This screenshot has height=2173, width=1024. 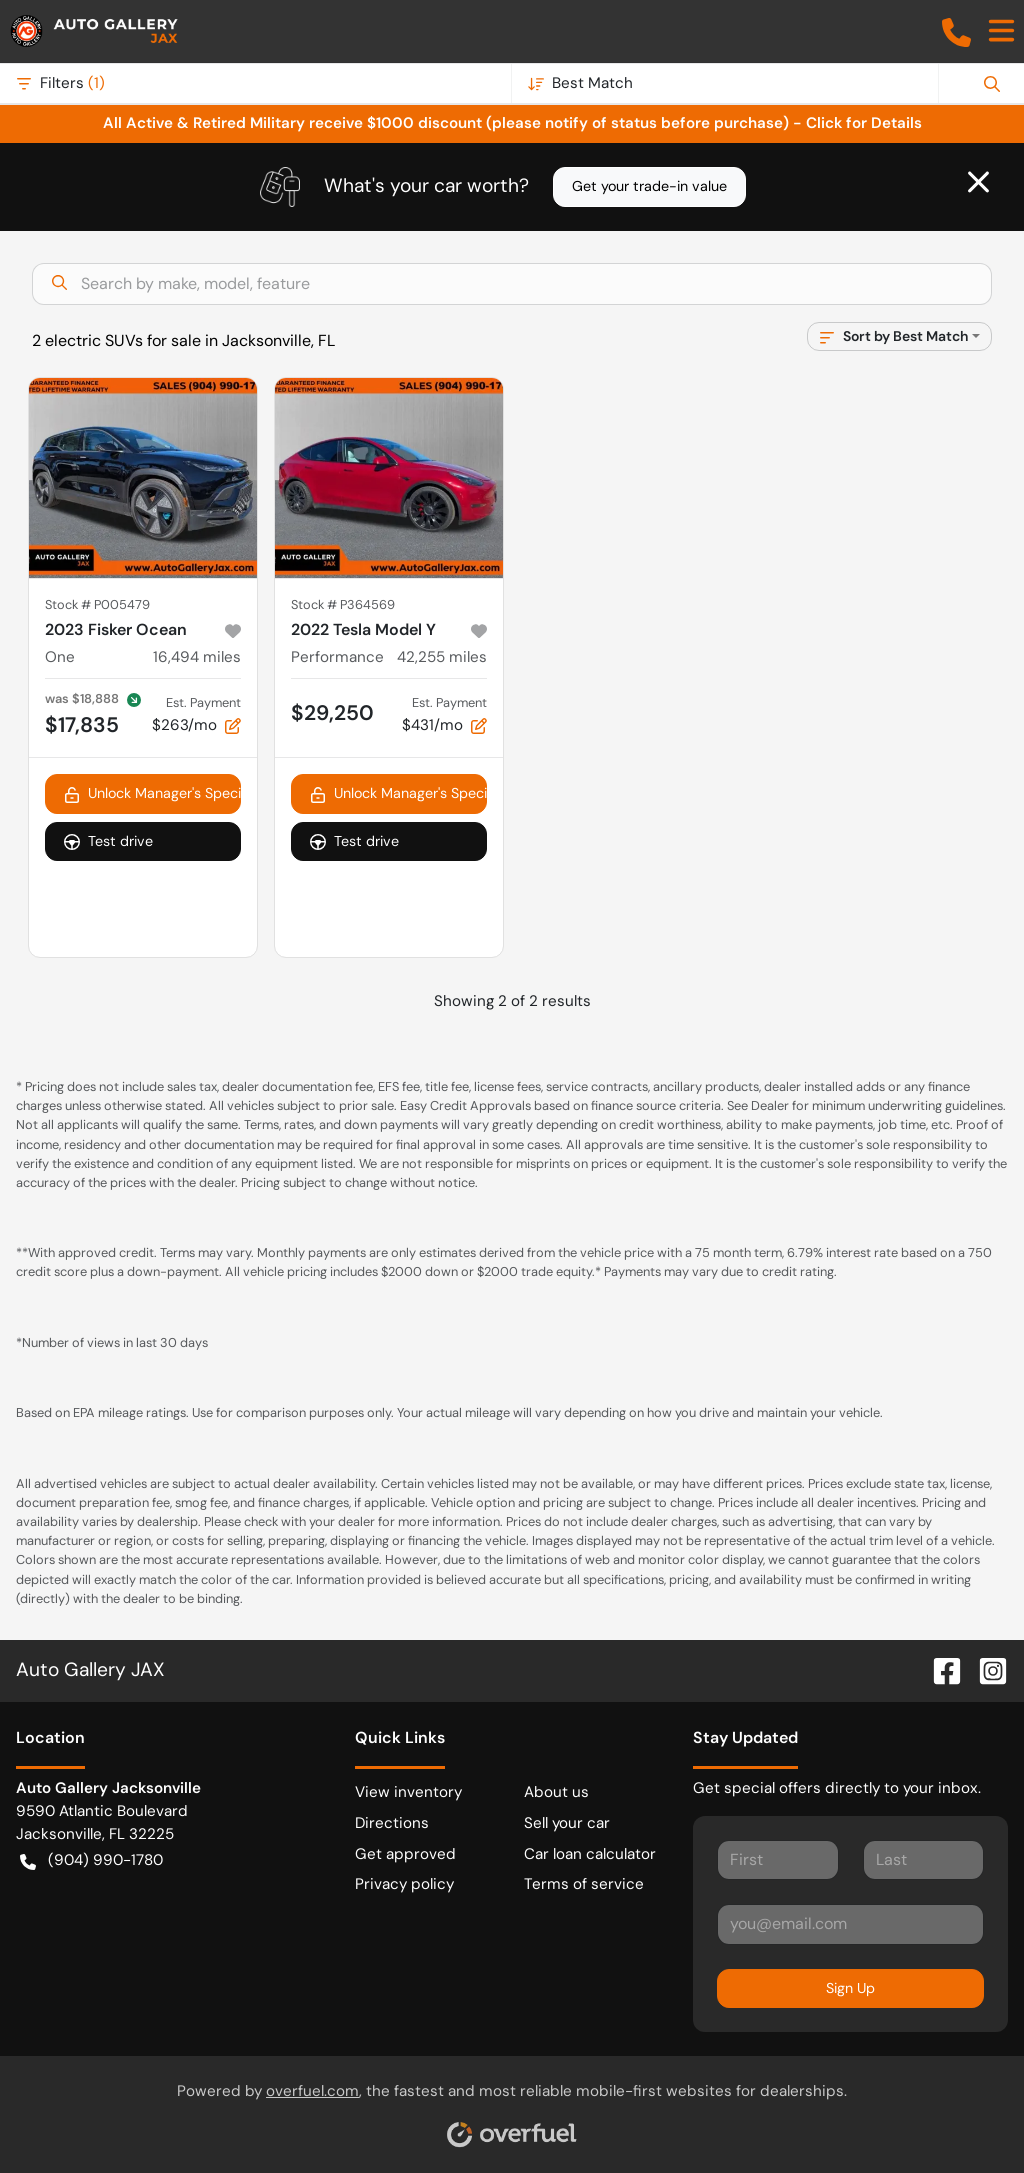 I want to click on Sell your car, so click(x=567, y=1823).